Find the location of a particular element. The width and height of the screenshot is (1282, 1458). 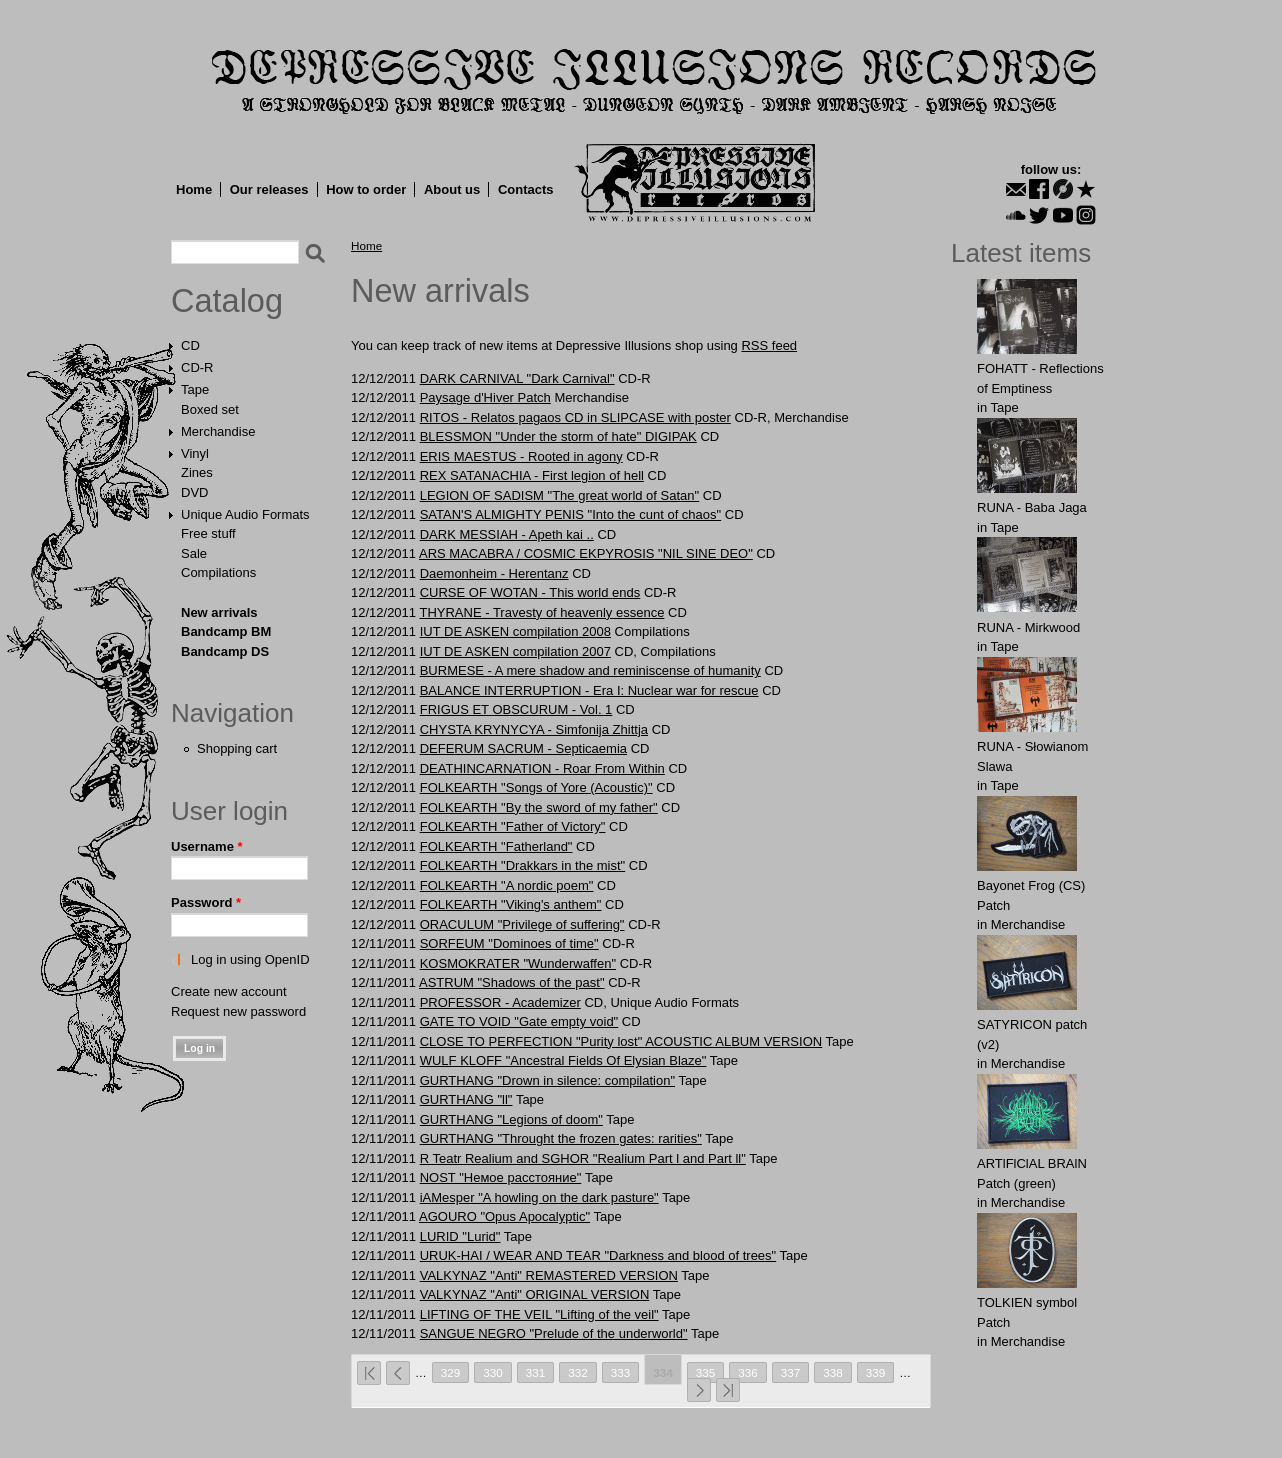

GATE TO VOID "Gate empty void" is located at coordinates (519, 1021).